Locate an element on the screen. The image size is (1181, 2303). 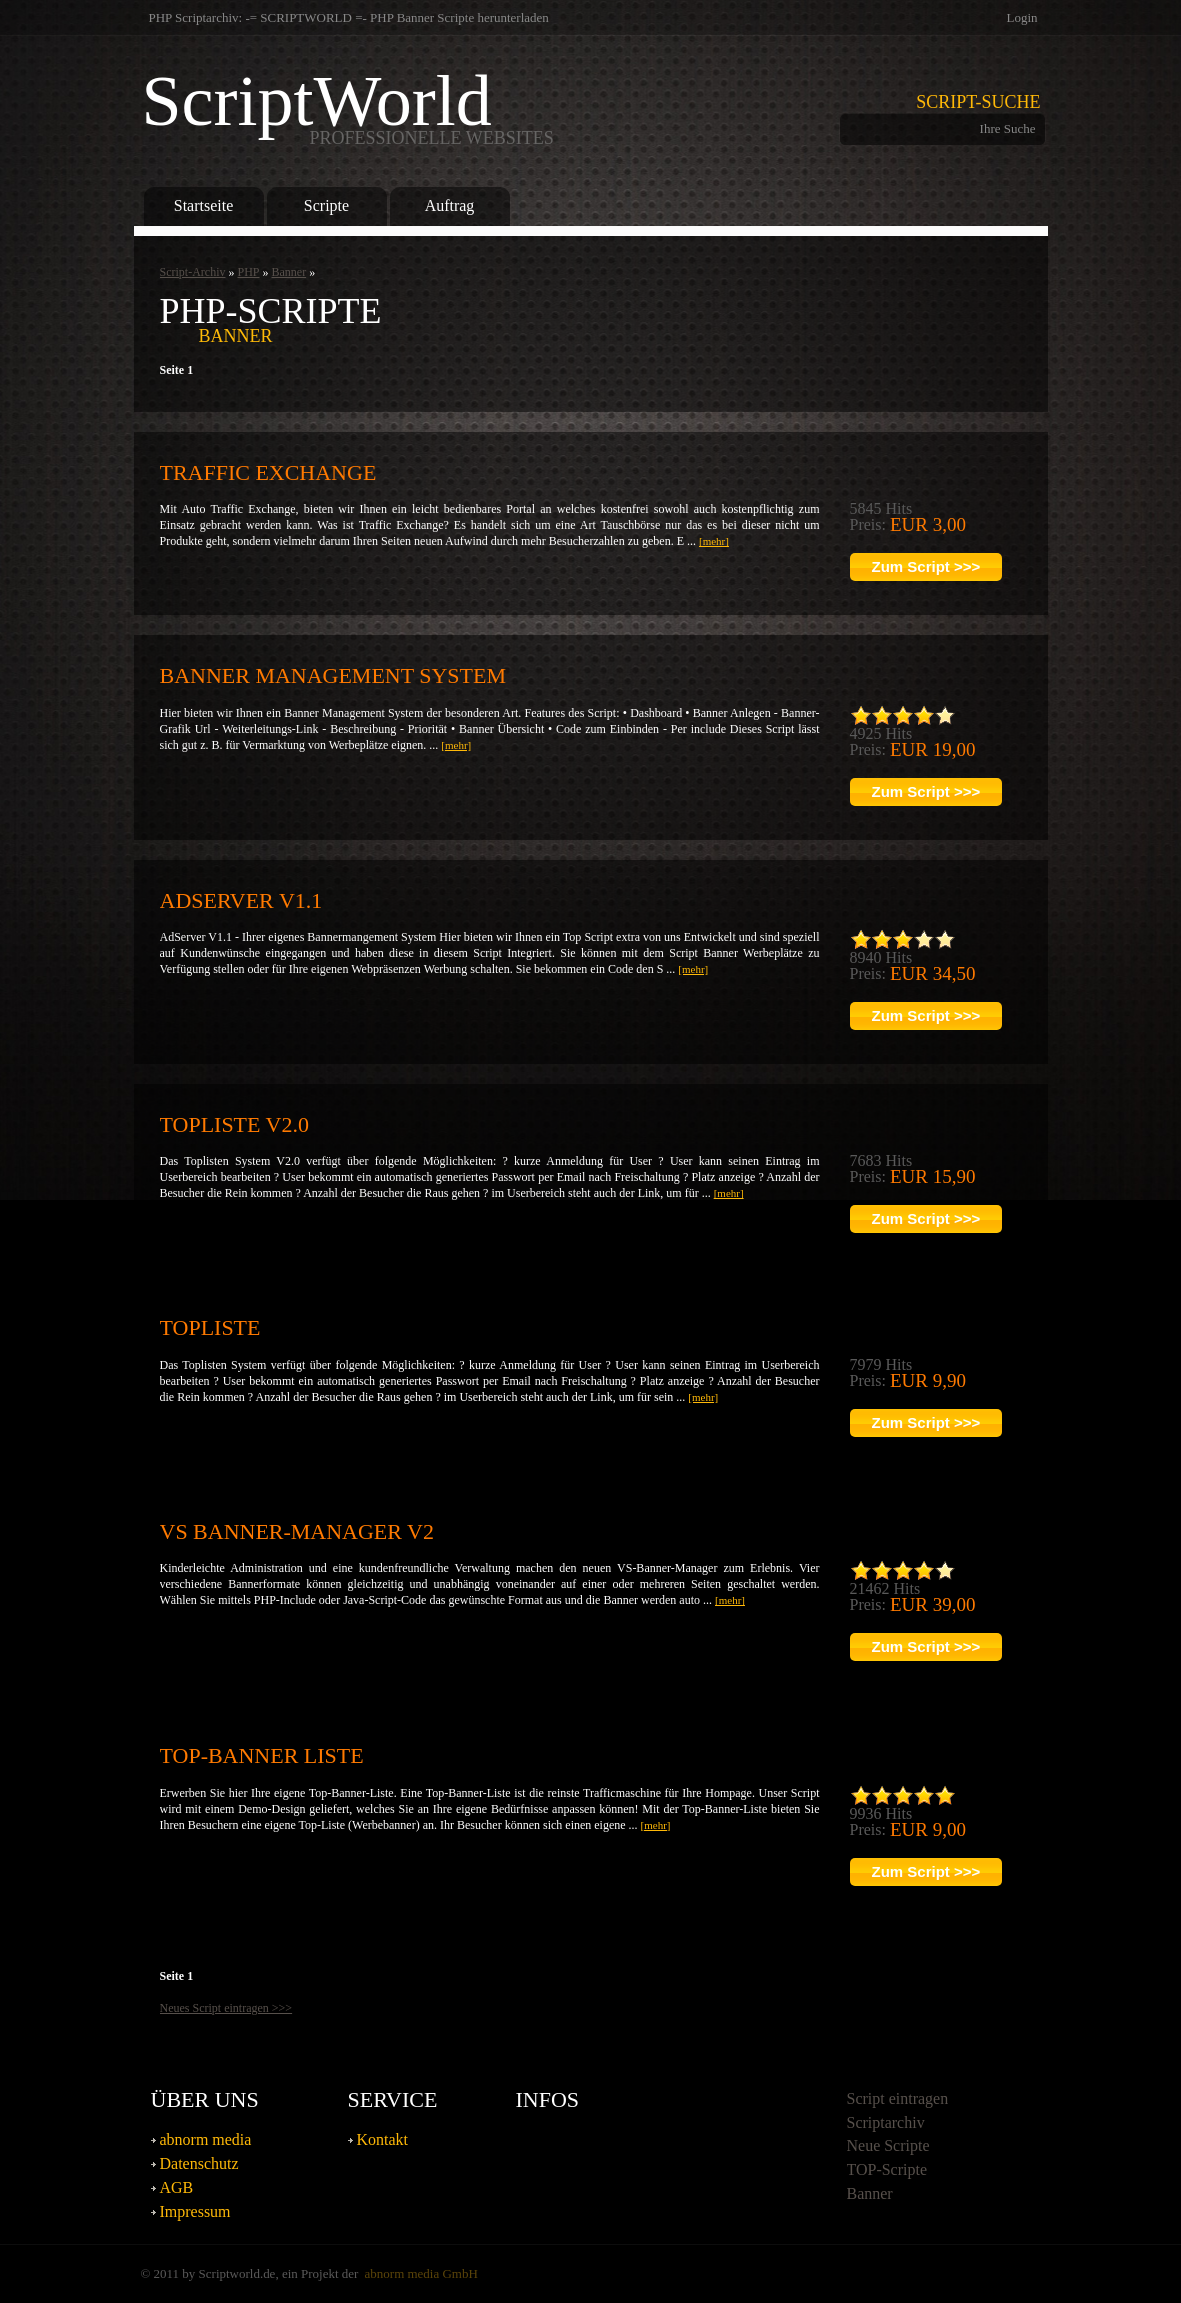
Script-Suche is located at coordinates (978, 102).